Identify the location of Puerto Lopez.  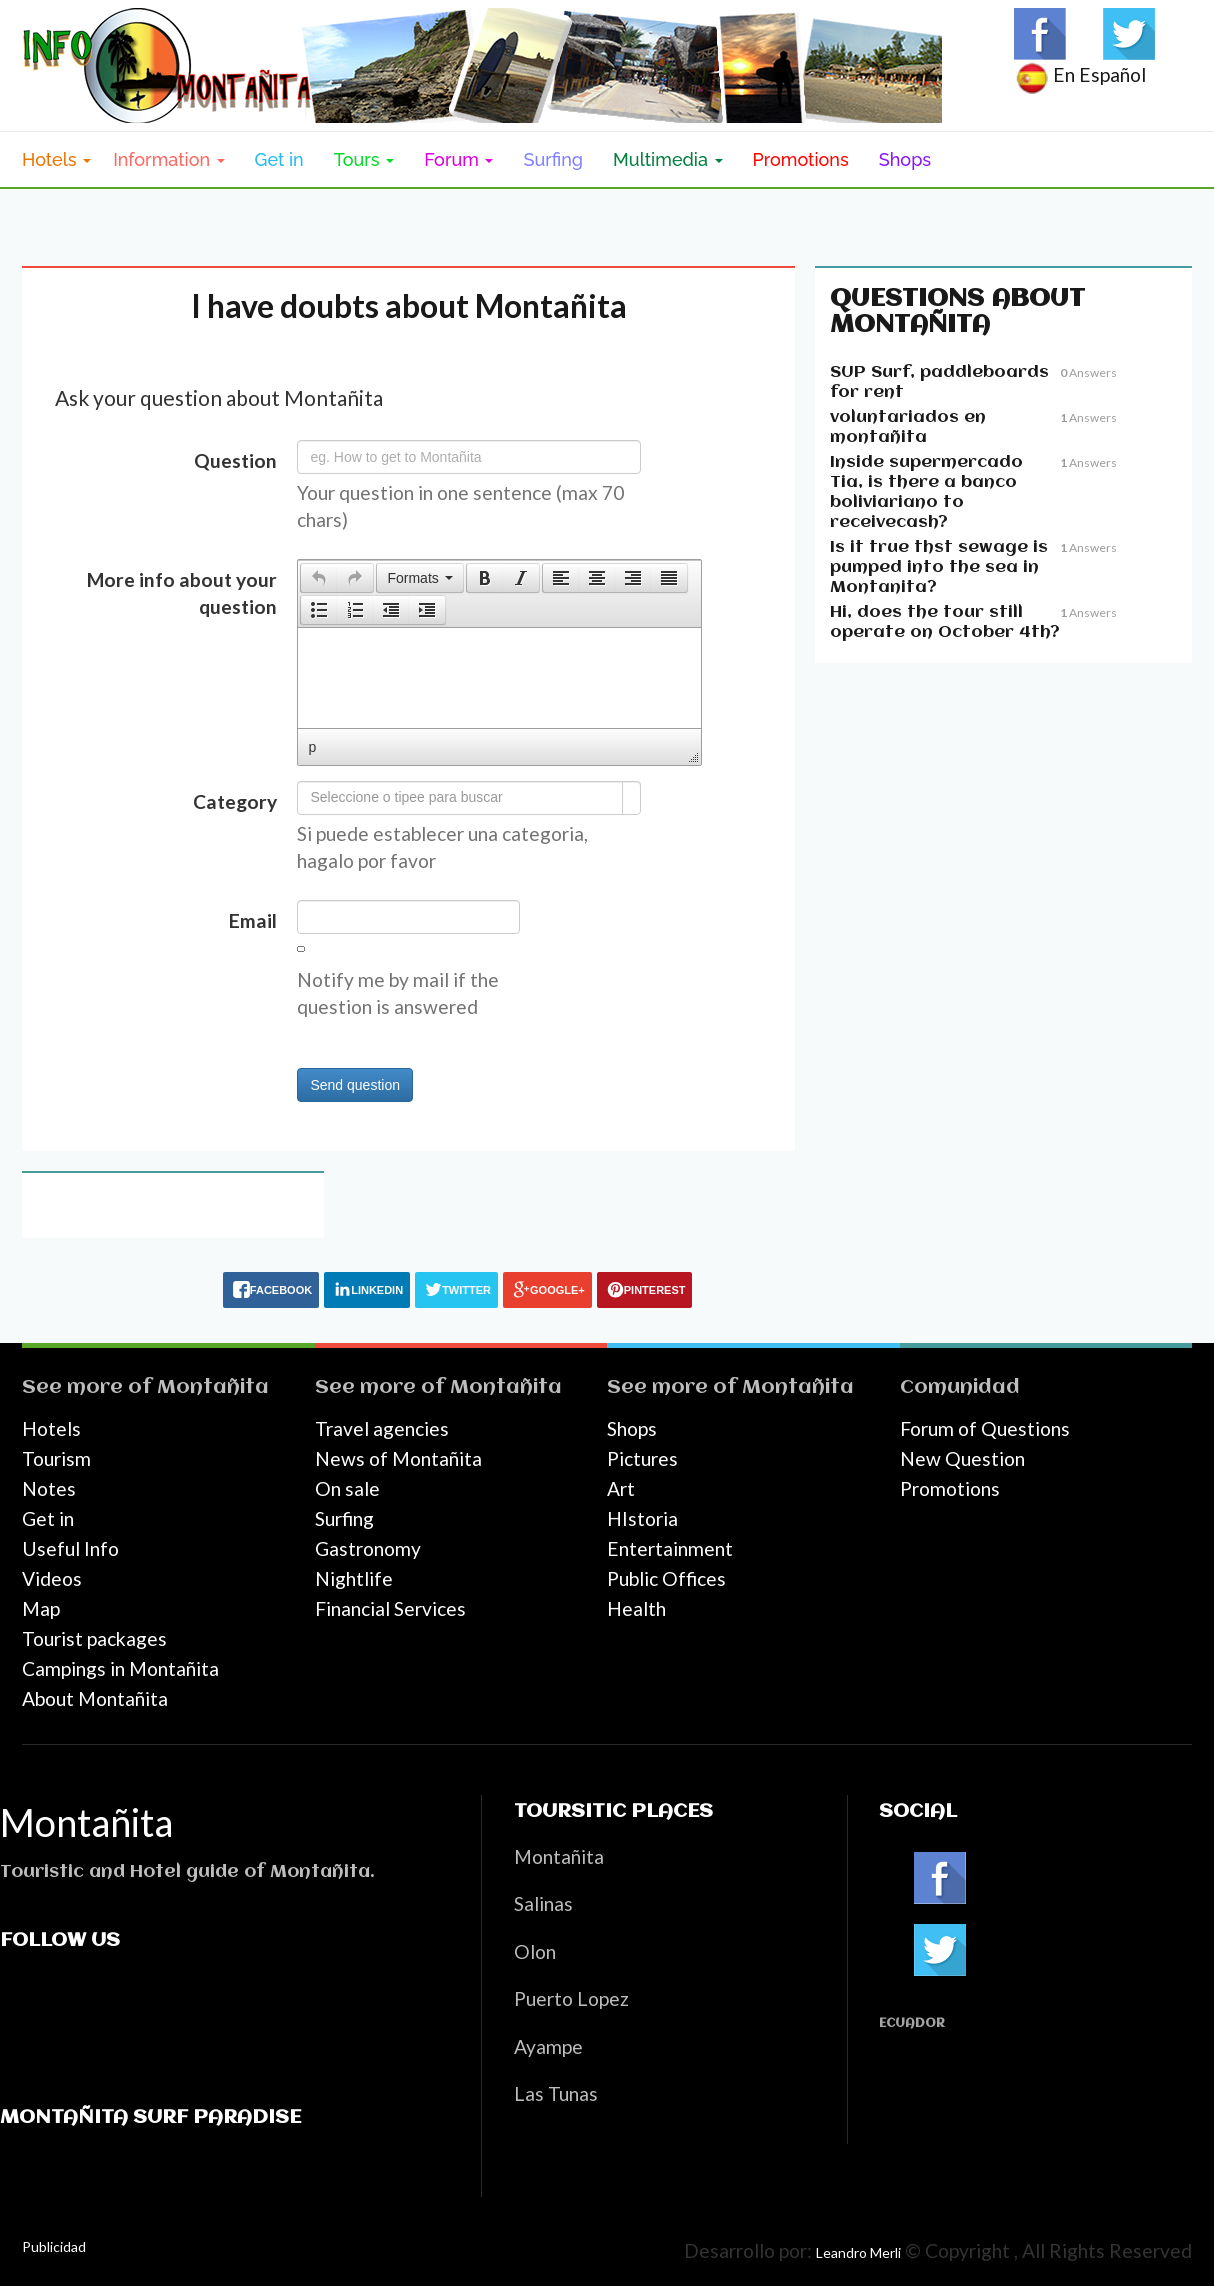
(571, 1998).